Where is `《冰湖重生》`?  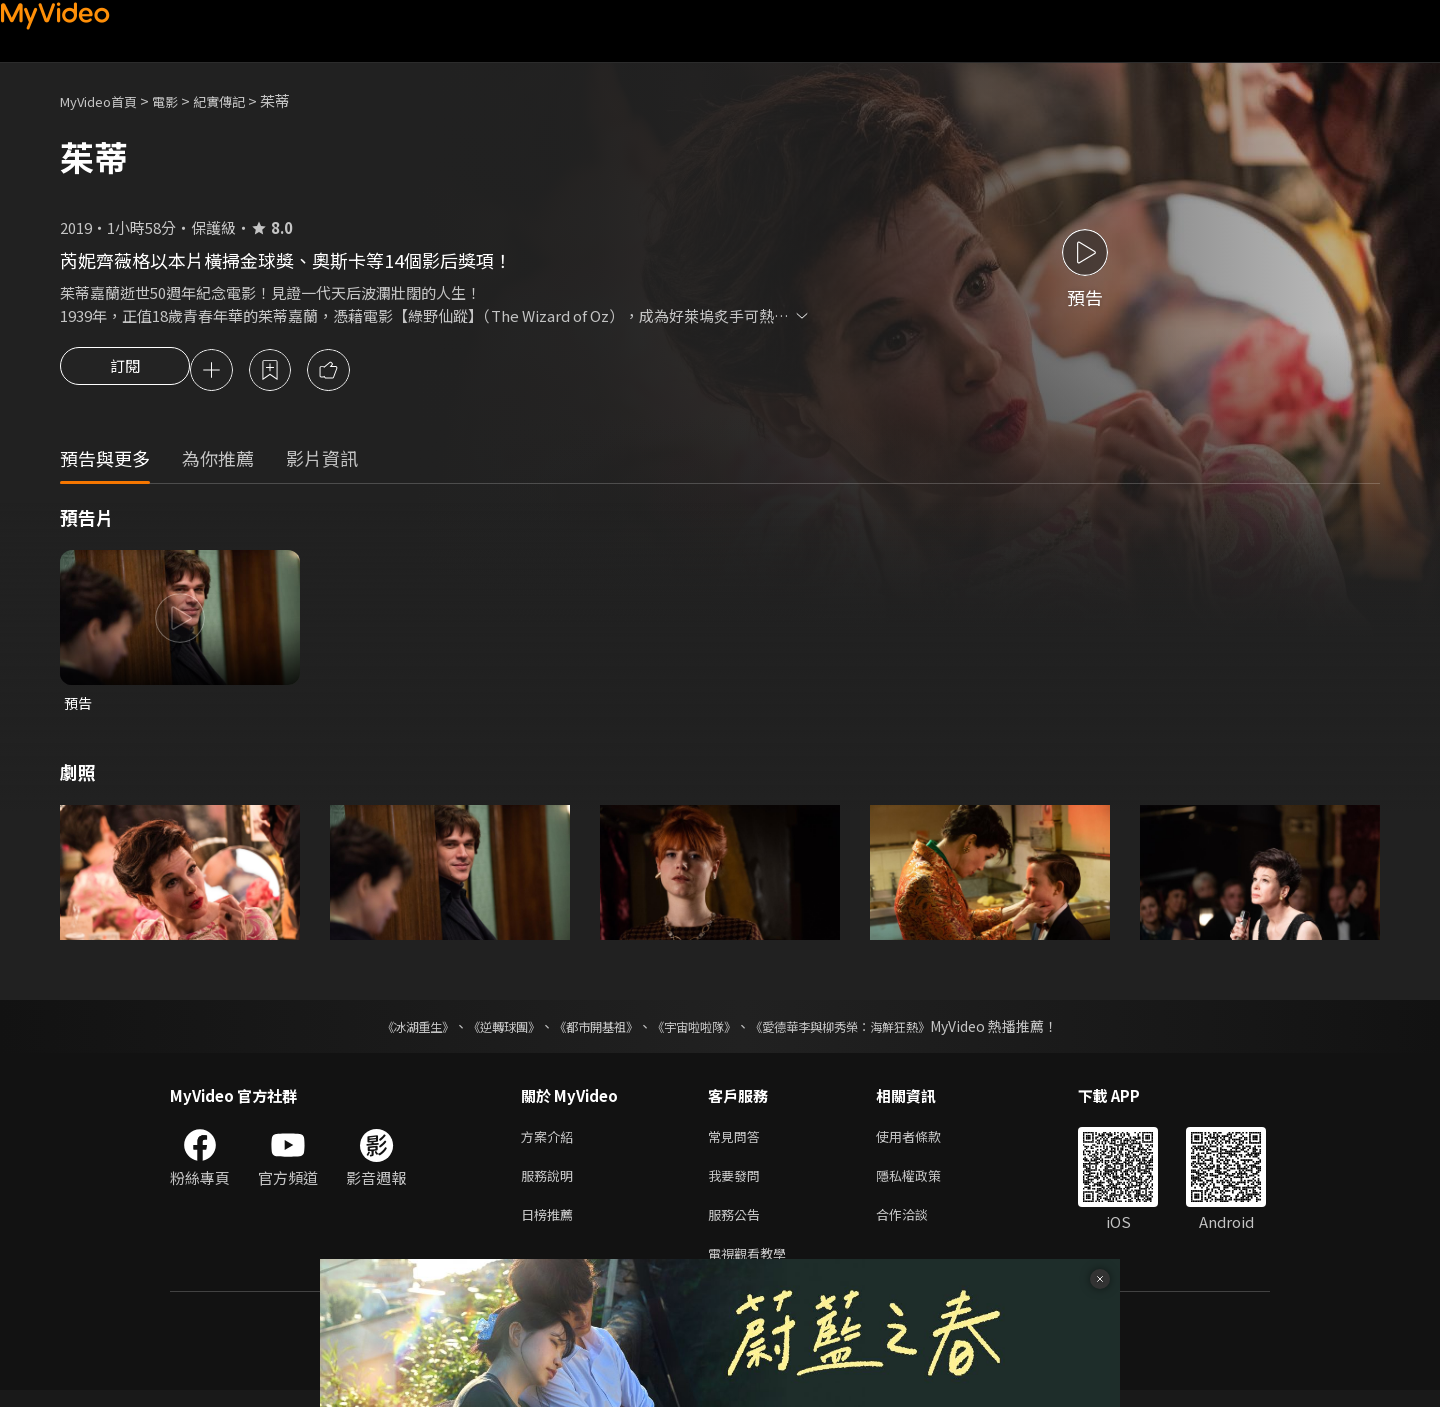
《冰湖重生》 is located at coordinates (383, 1031).